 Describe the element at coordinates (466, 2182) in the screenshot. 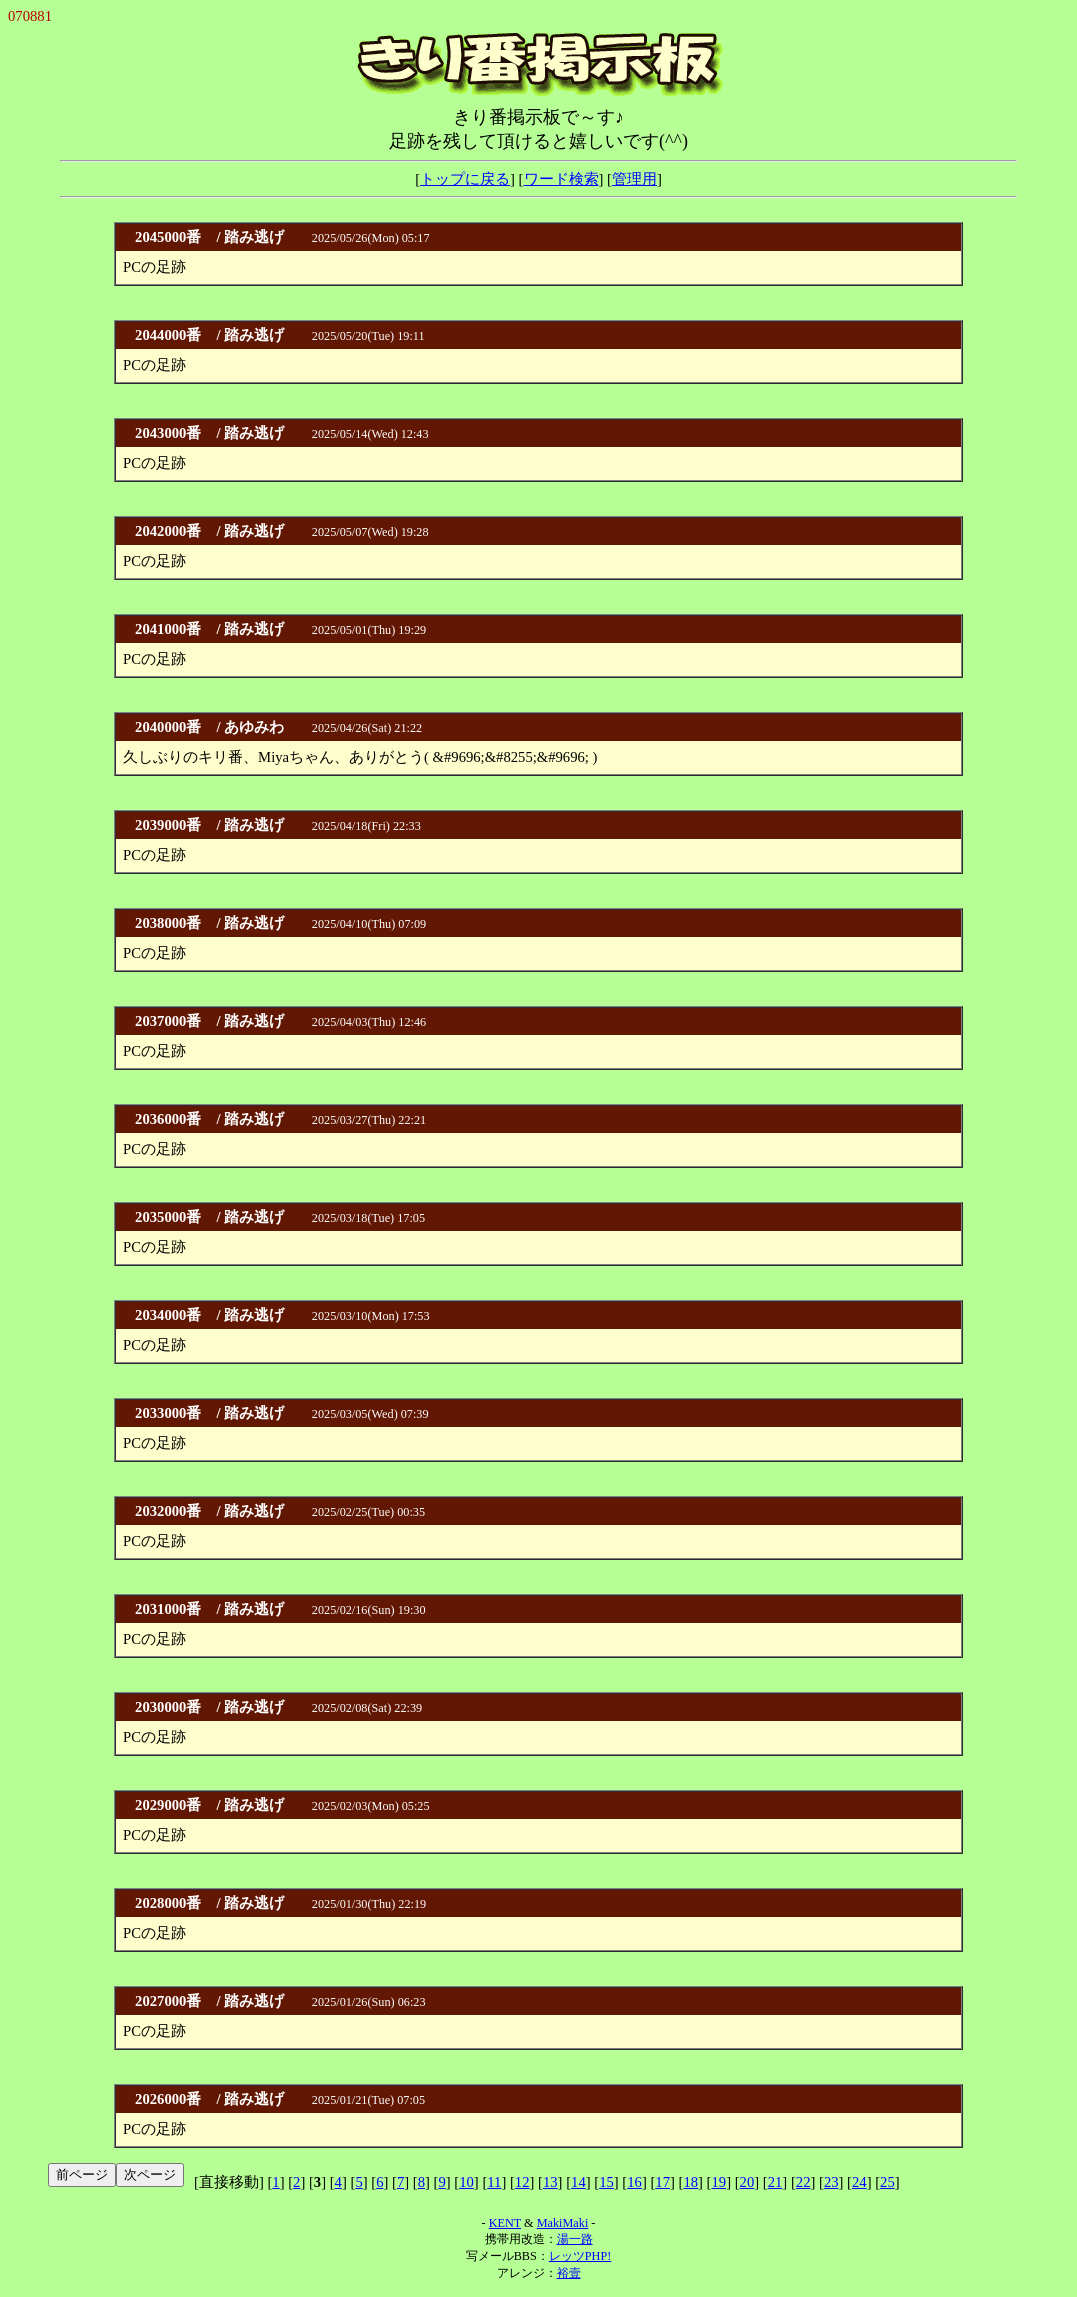

I see `10` at that location.